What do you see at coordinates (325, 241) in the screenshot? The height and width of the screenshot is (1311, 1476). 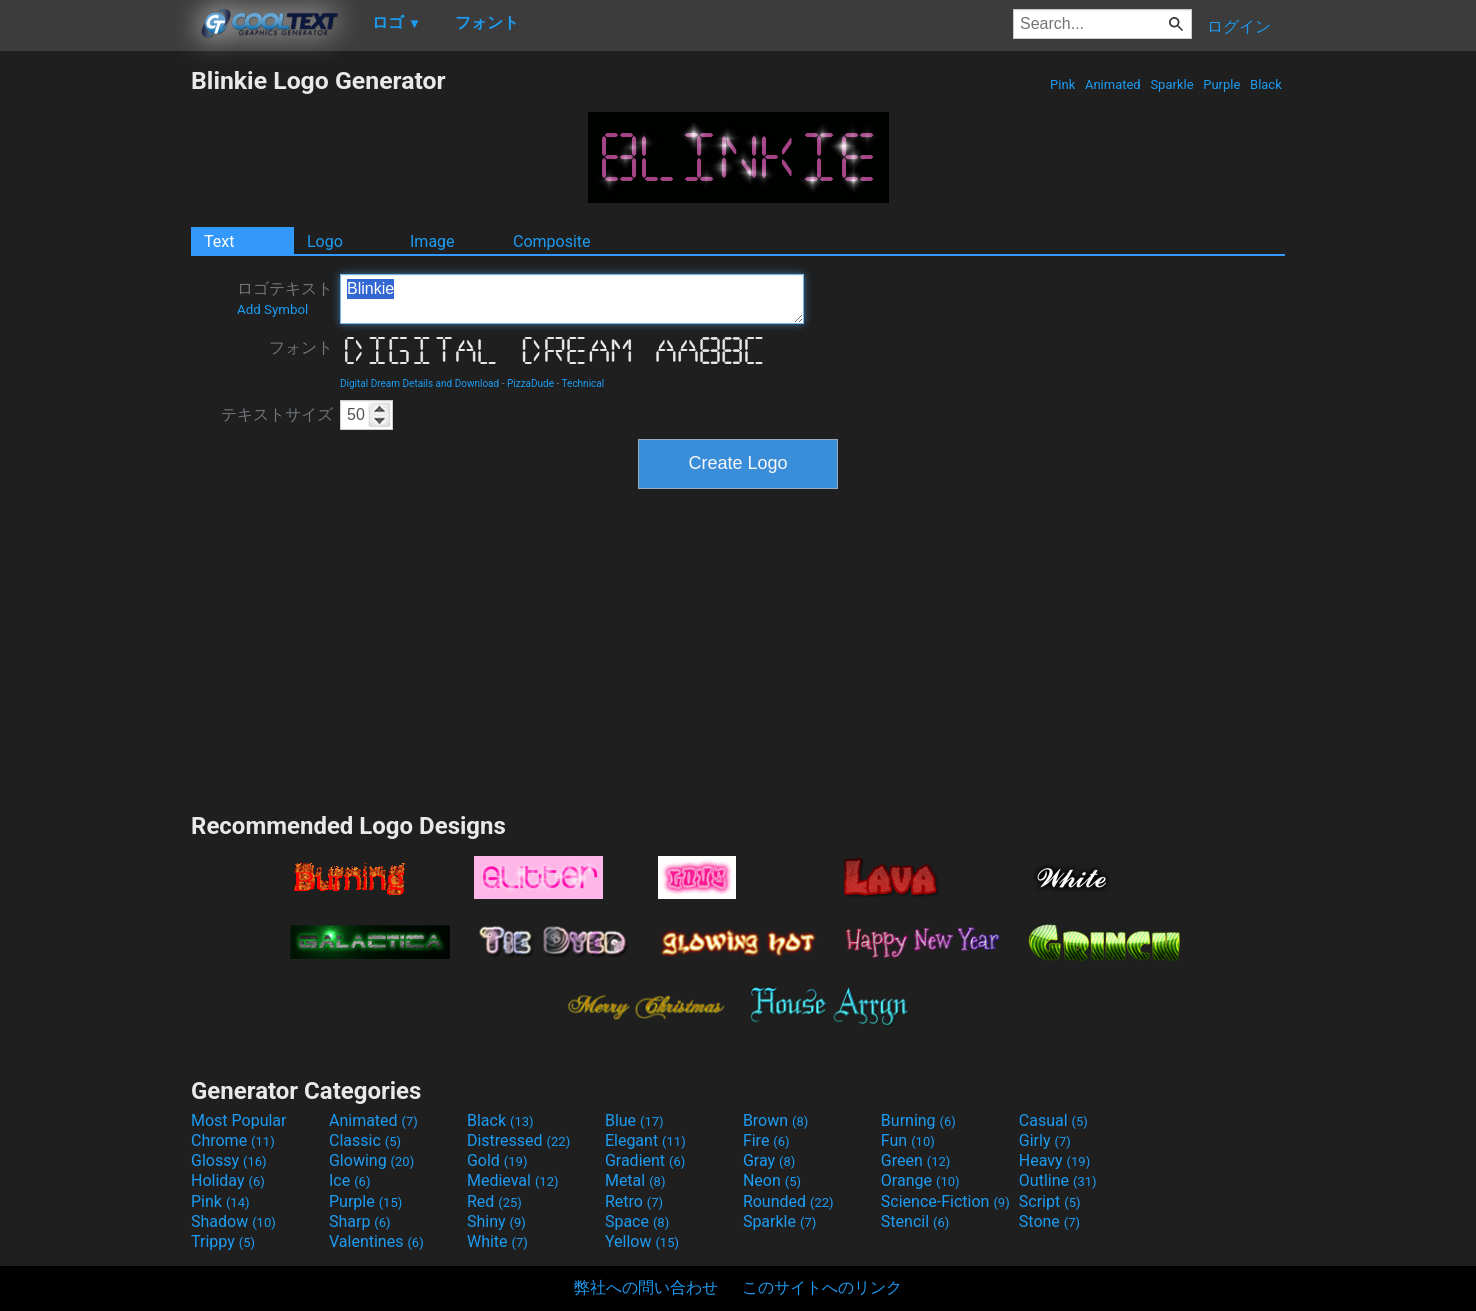 I see `Logo` at bounding box center [325, 241].